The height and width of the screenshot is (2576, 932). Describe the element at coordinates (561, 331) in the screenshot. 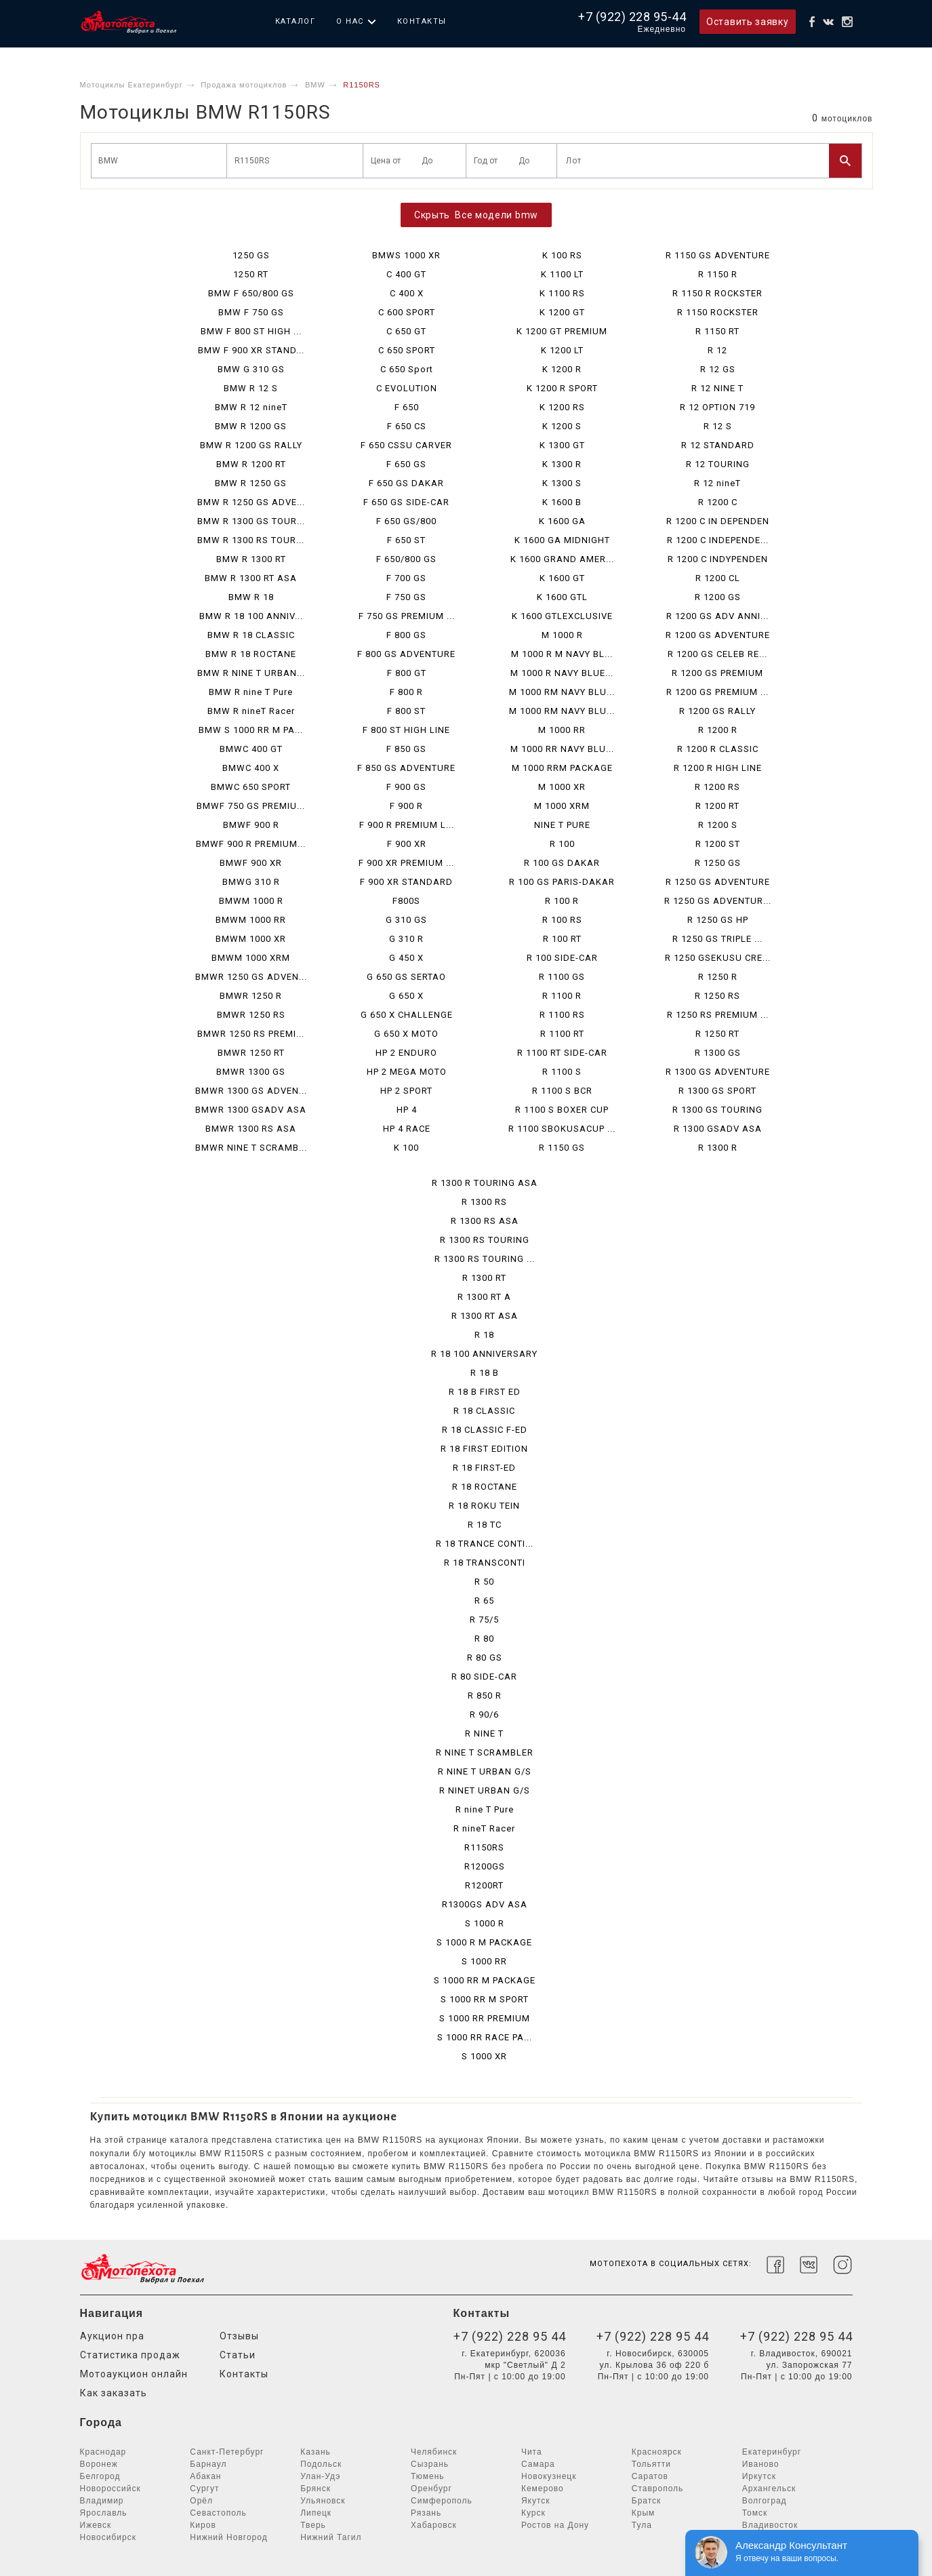

I see `K 1200 GT PREMIUM` at that location.